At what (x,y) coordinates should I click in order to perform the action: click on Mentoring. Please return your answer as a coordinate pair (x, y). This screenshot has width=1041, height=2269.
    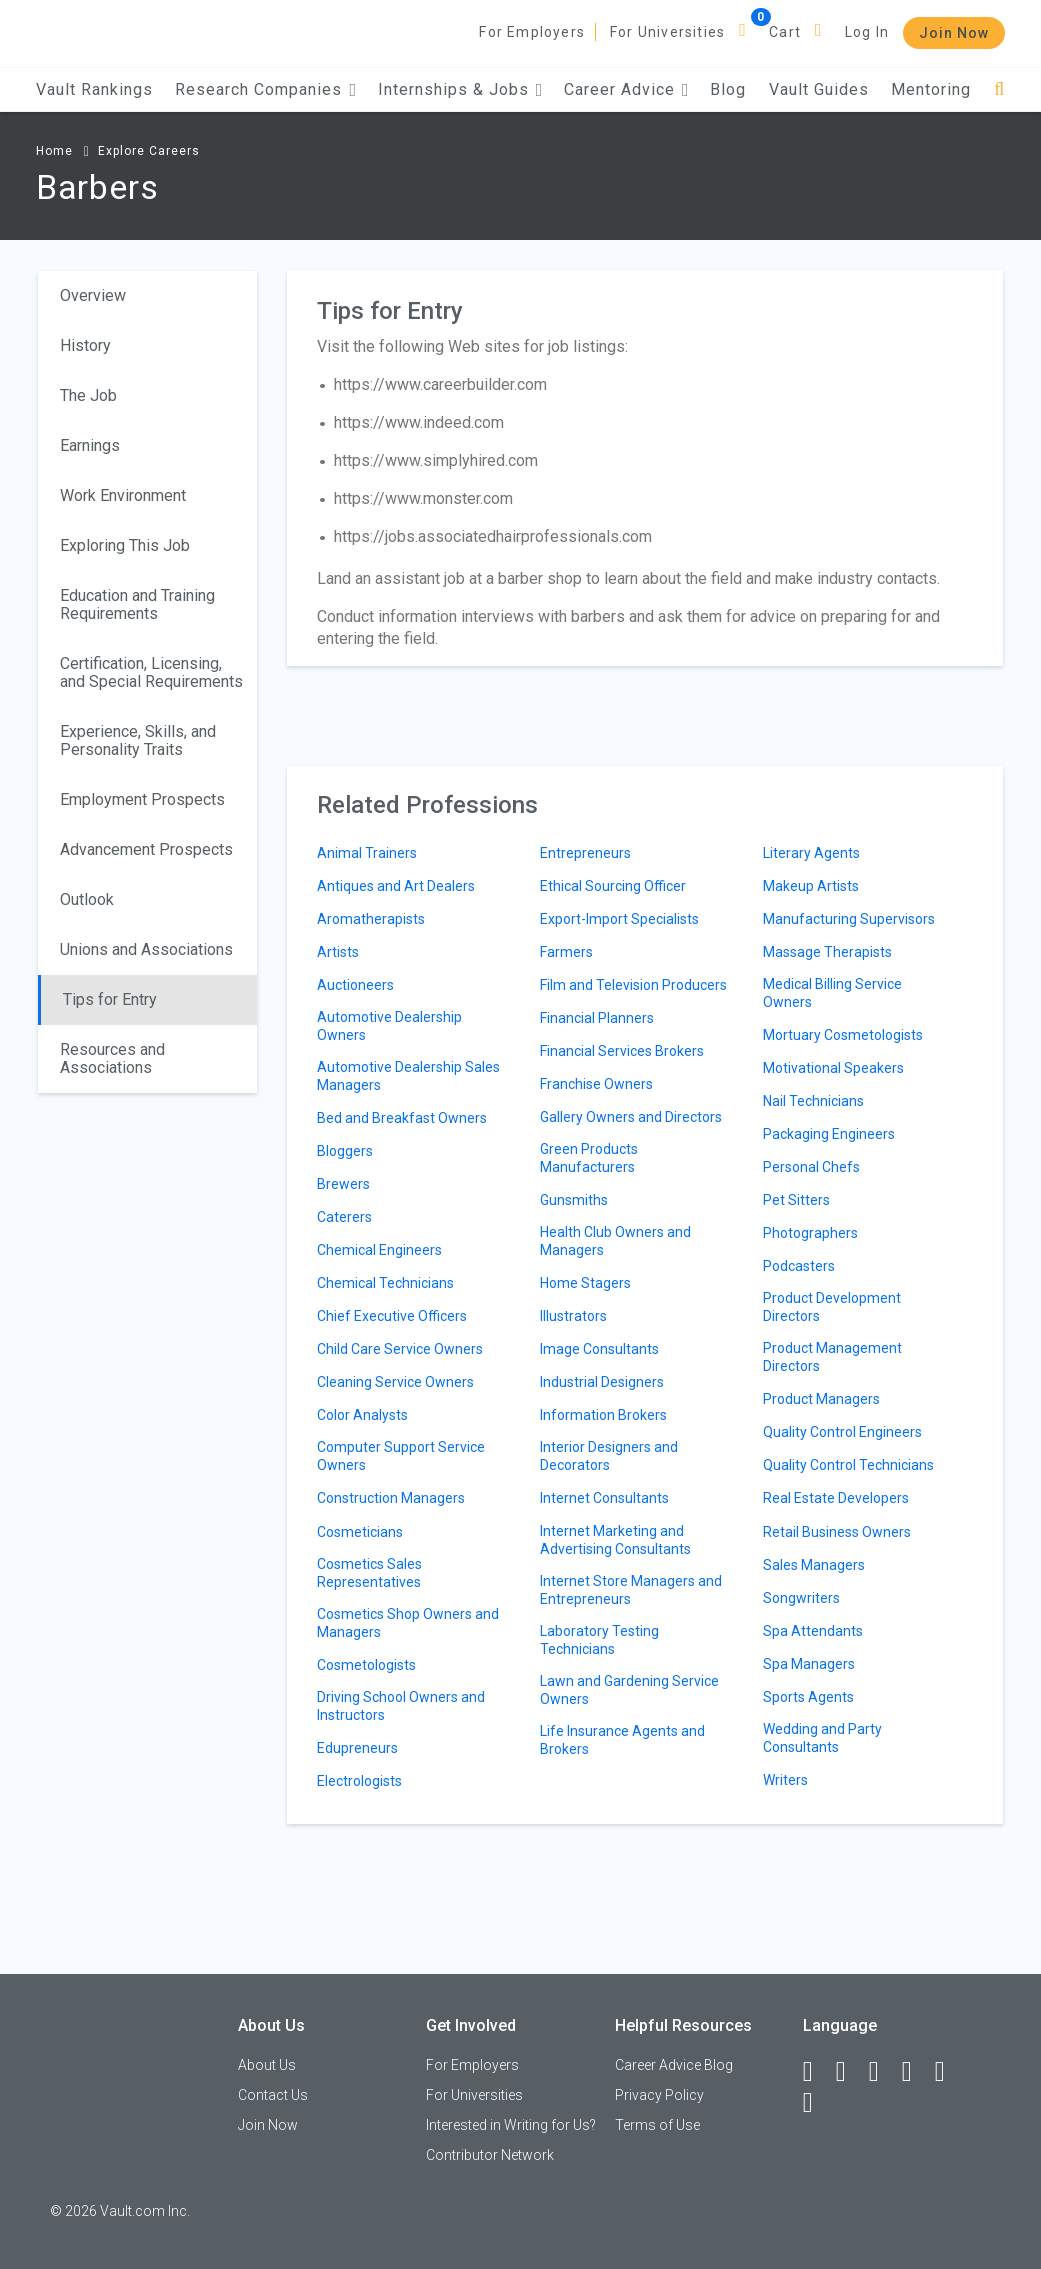
    Looking at the image, I should click on (931, 89).